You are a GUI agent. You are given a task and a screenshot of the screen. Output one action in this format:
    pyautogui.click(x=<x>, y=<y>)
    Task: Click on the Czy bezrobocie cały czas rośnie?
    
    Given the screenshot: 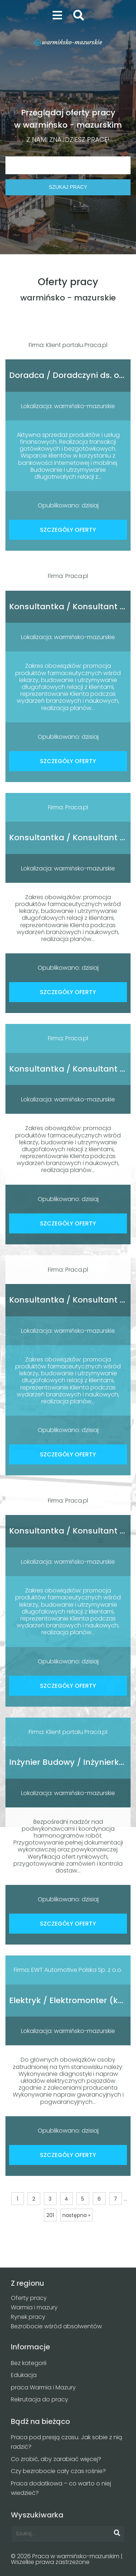 What is the action you would take?
    pyautogui.click(x=58, y=2471)
    